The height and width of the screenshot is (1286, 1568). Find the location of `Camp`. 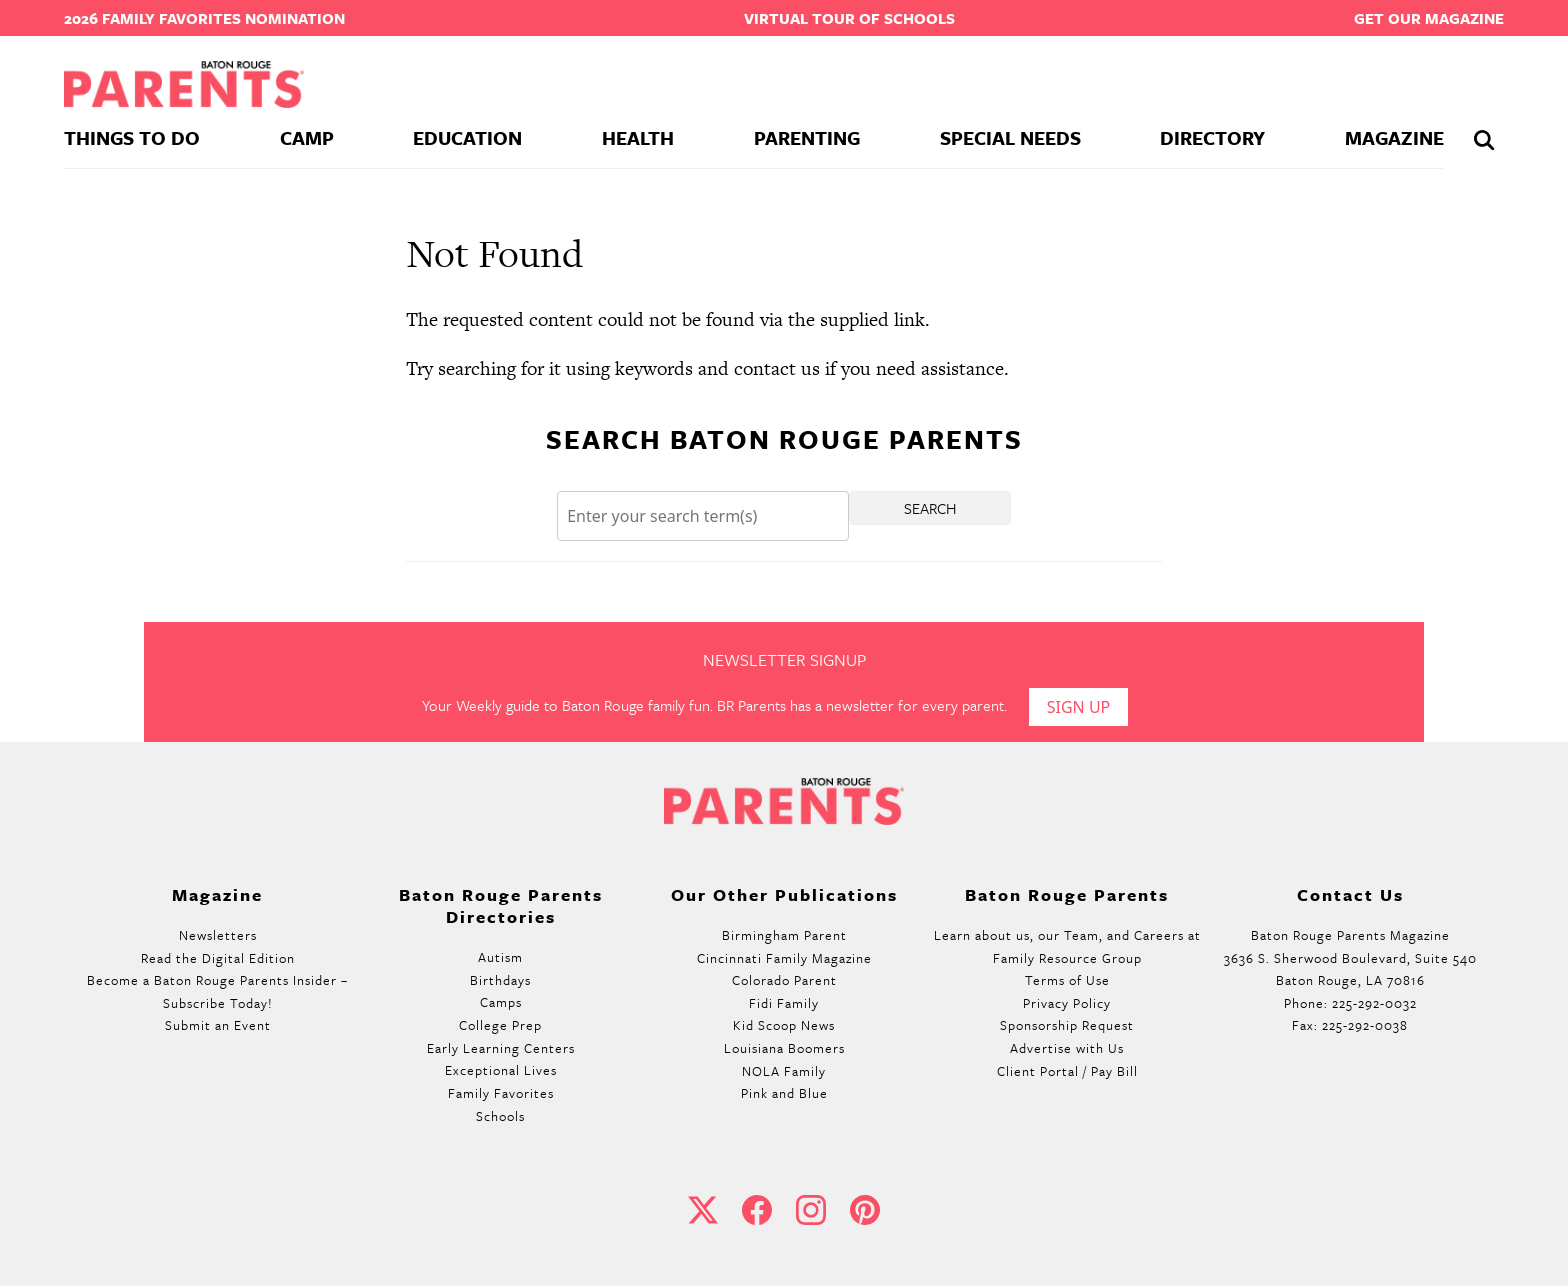

Camp is located at coordinates (307, 137).